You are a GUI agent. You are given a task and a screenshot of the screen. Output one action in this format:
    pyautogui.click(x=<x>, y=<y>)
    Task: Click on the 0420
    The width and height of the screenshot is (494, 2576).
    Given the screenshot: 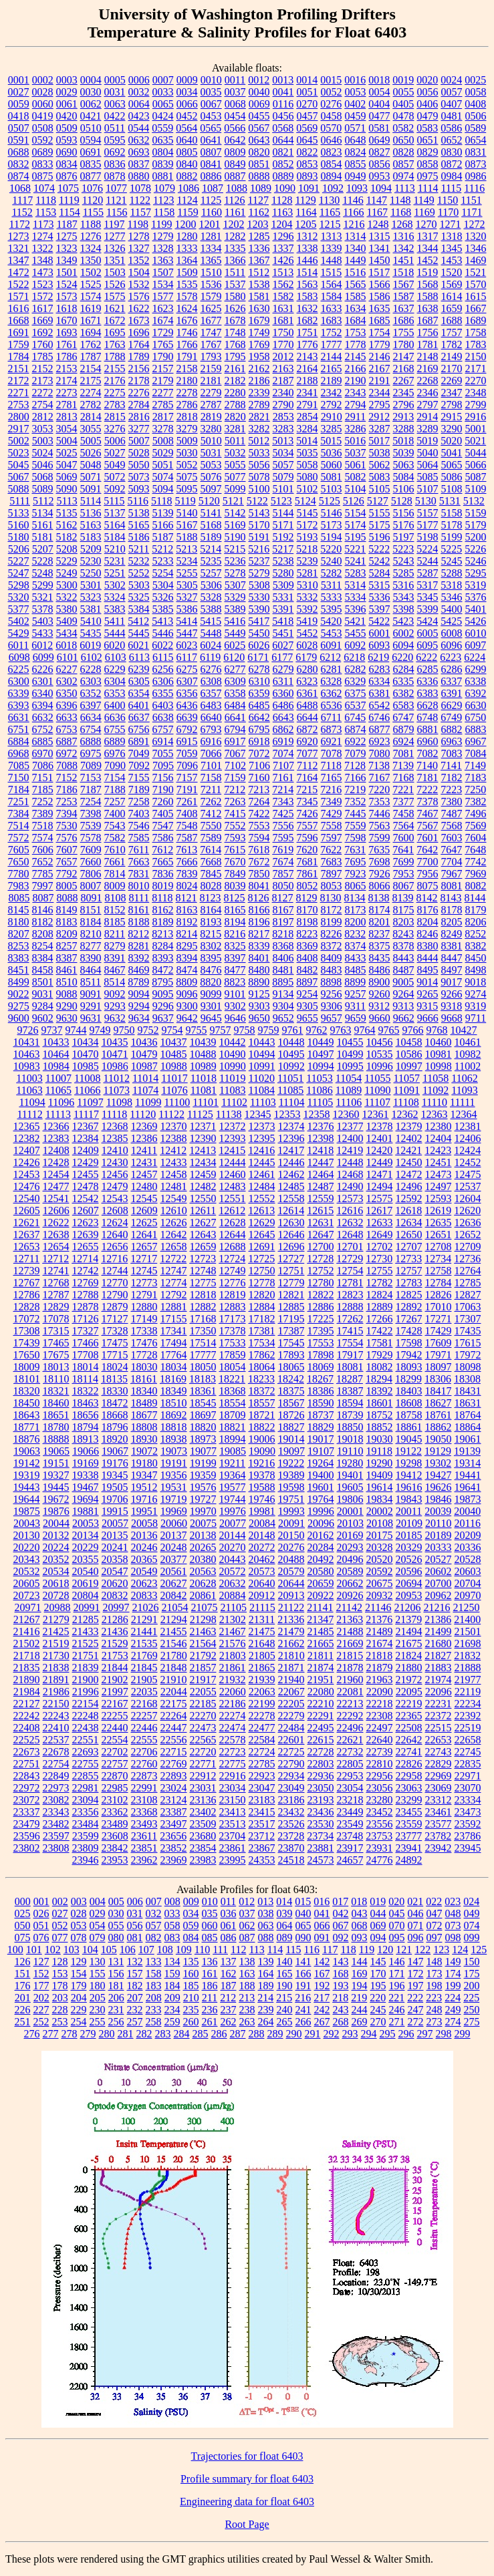 What is the action you would take?
    pyautogui.click(x=67, y=116)
    